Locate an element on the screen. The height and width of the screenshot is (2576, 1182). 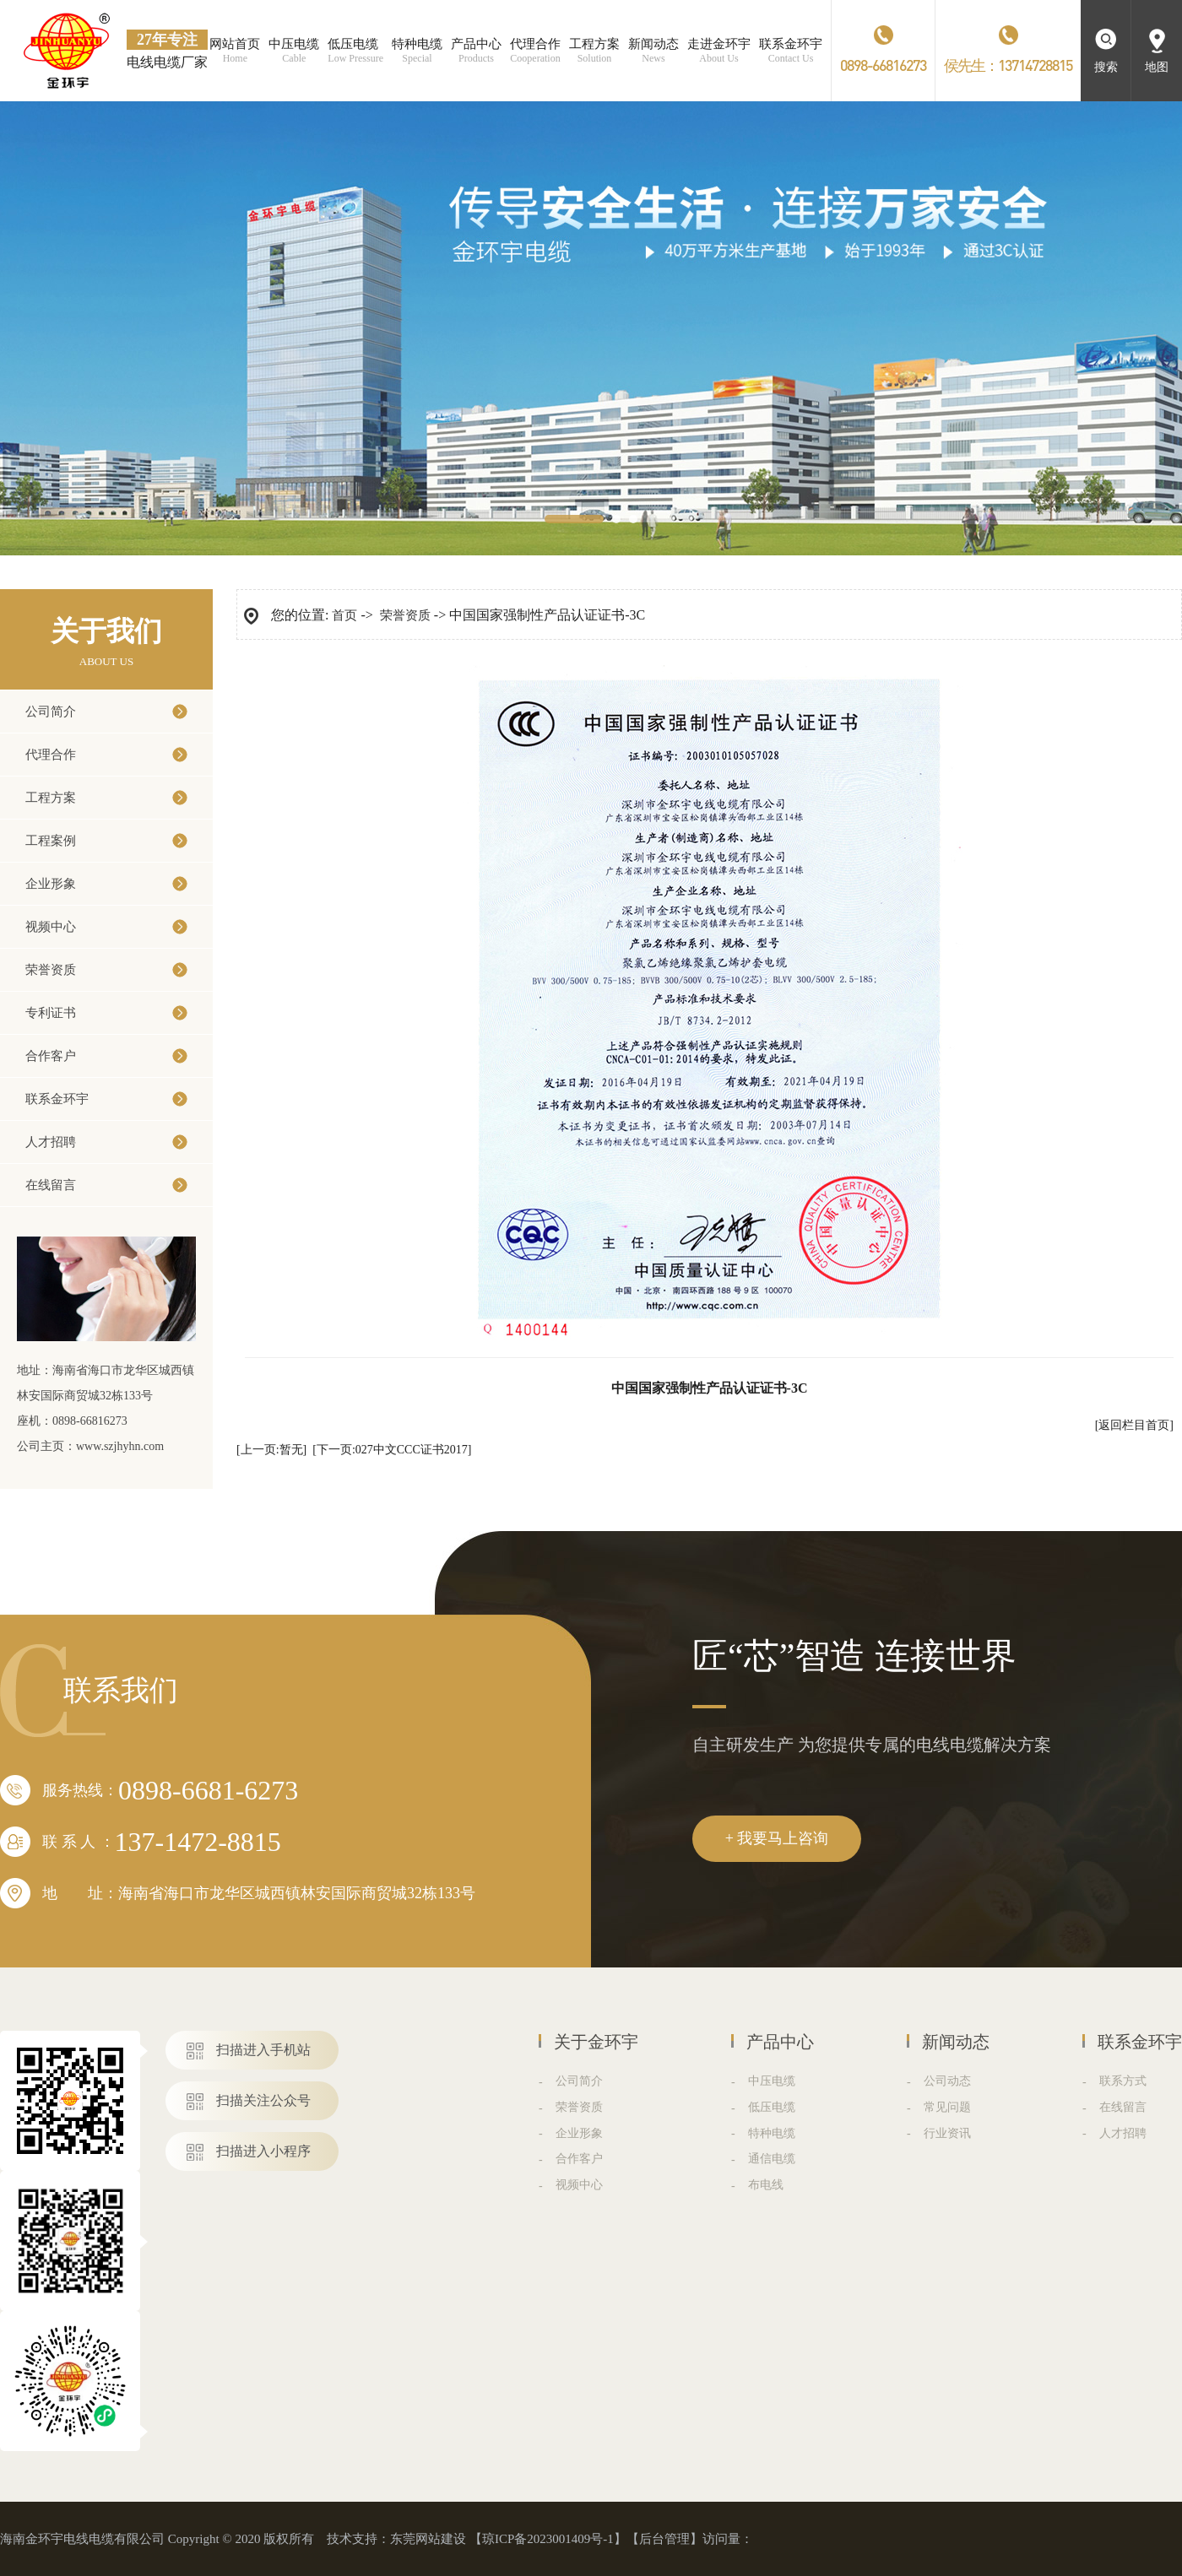
人才招聘 is located at coordinates (50, 1142).